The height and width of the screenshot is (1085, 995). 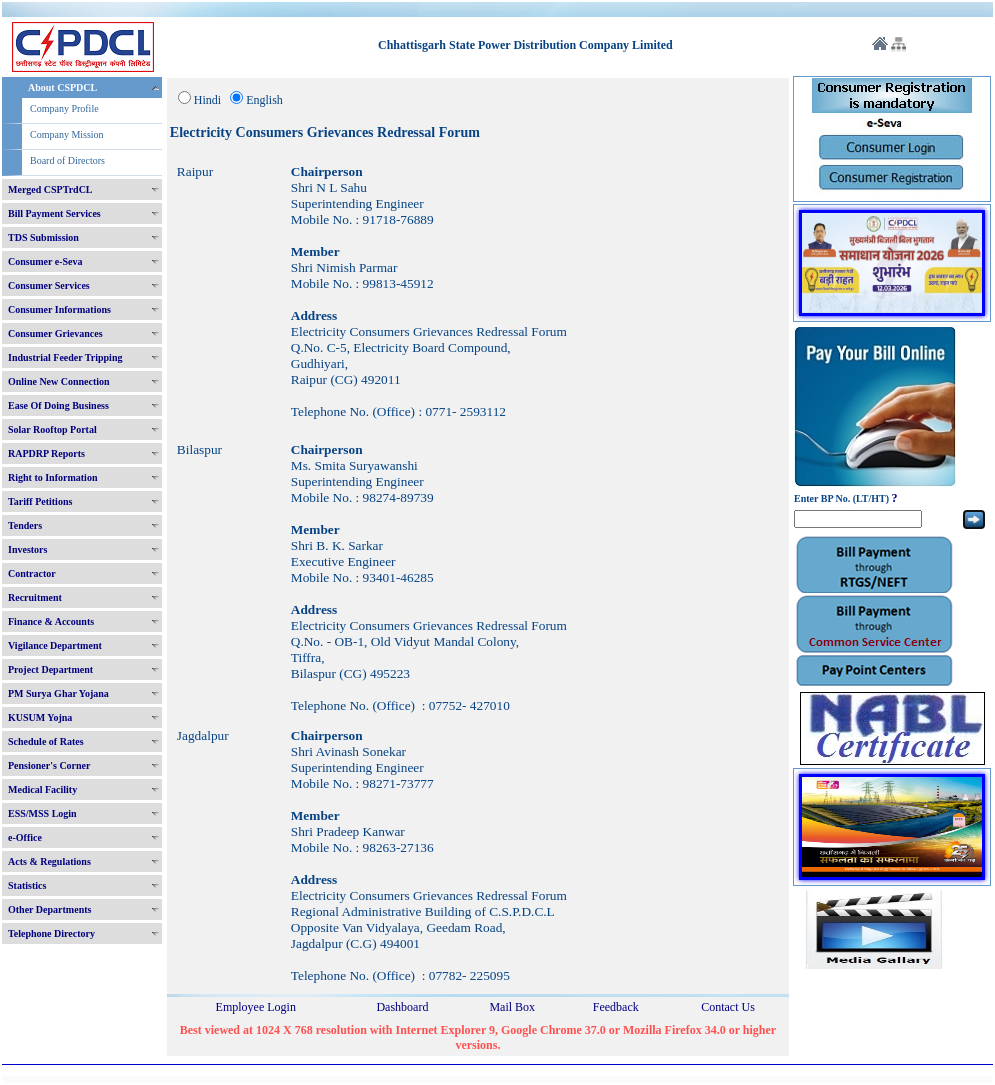 What do you see at coordinates (264, 100) in the screenshot?
I see `English` at bounding box center [264, 100].